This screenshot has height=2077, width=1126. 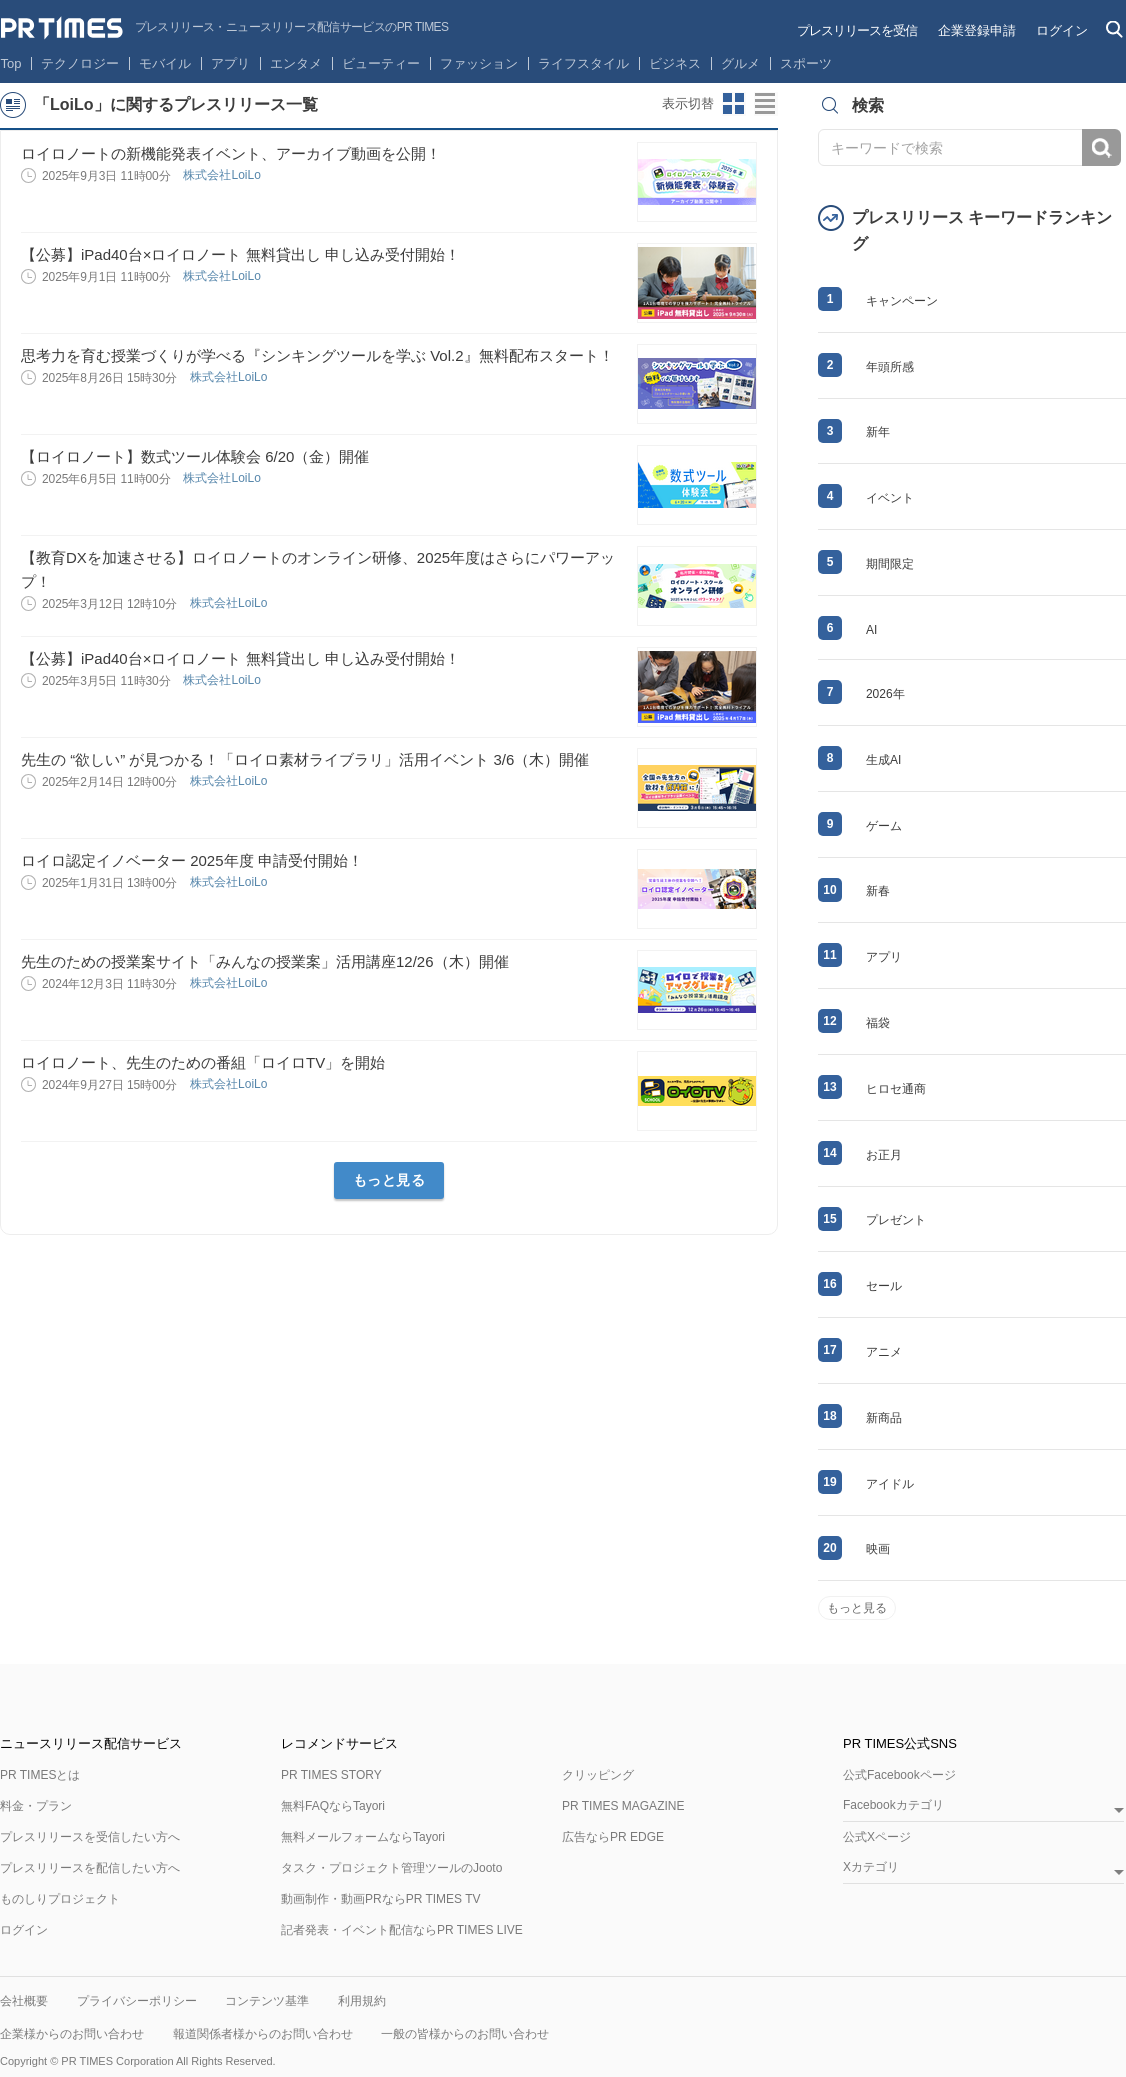 I want to click on 公式Facebookページ, so click(x=899, y=1775).